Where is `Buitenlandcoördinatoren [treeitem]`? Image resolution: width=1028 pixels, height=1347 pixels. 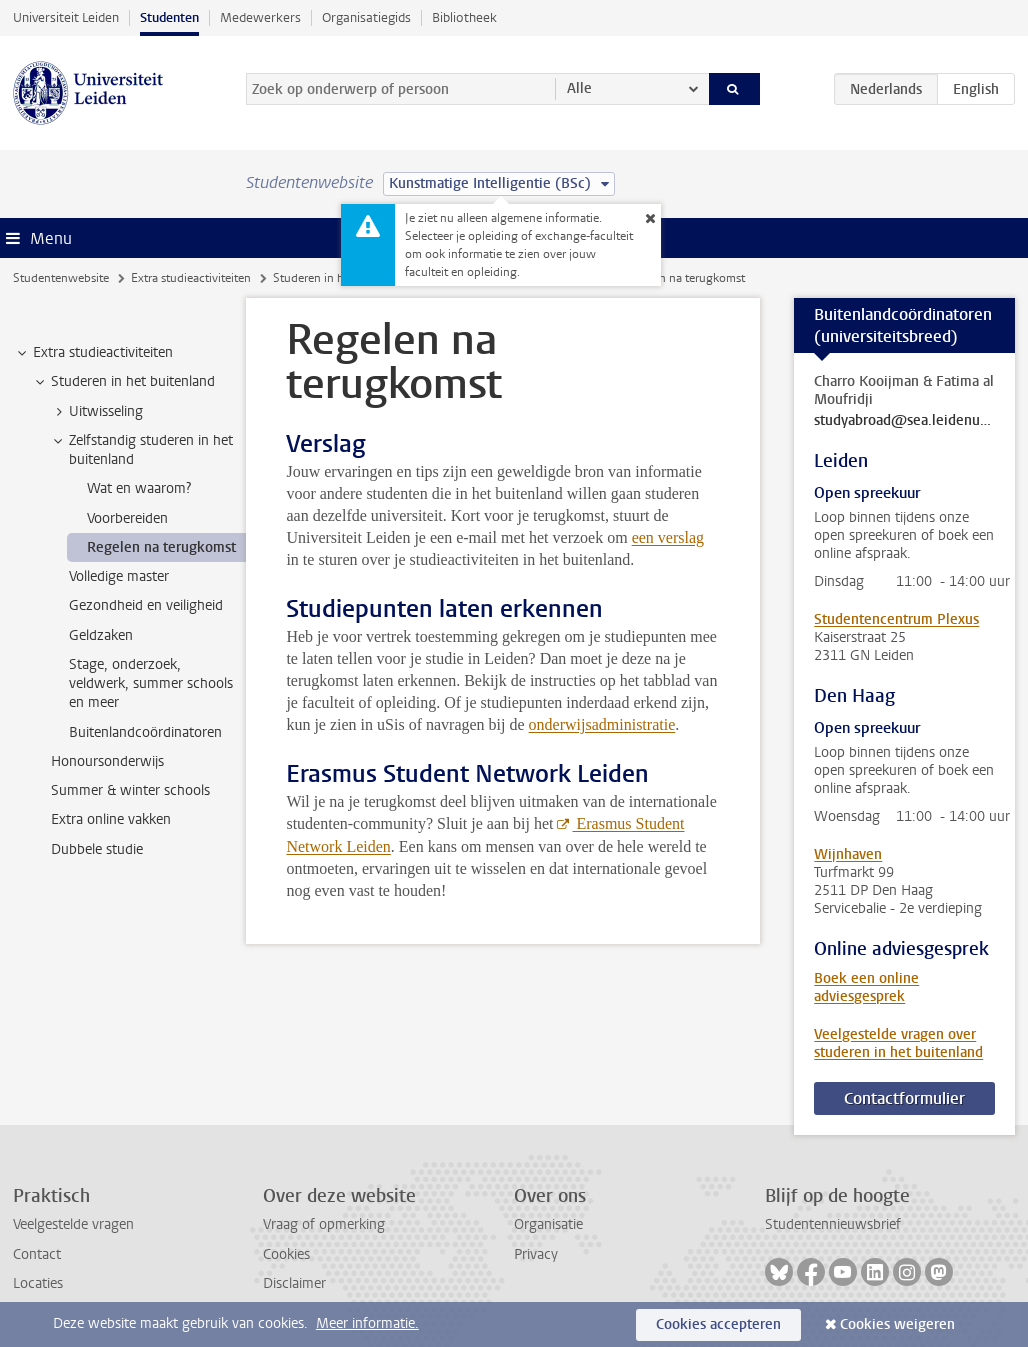
Buitenlandcoördinatoren [treeitem] is located at coordinates (145, 732).